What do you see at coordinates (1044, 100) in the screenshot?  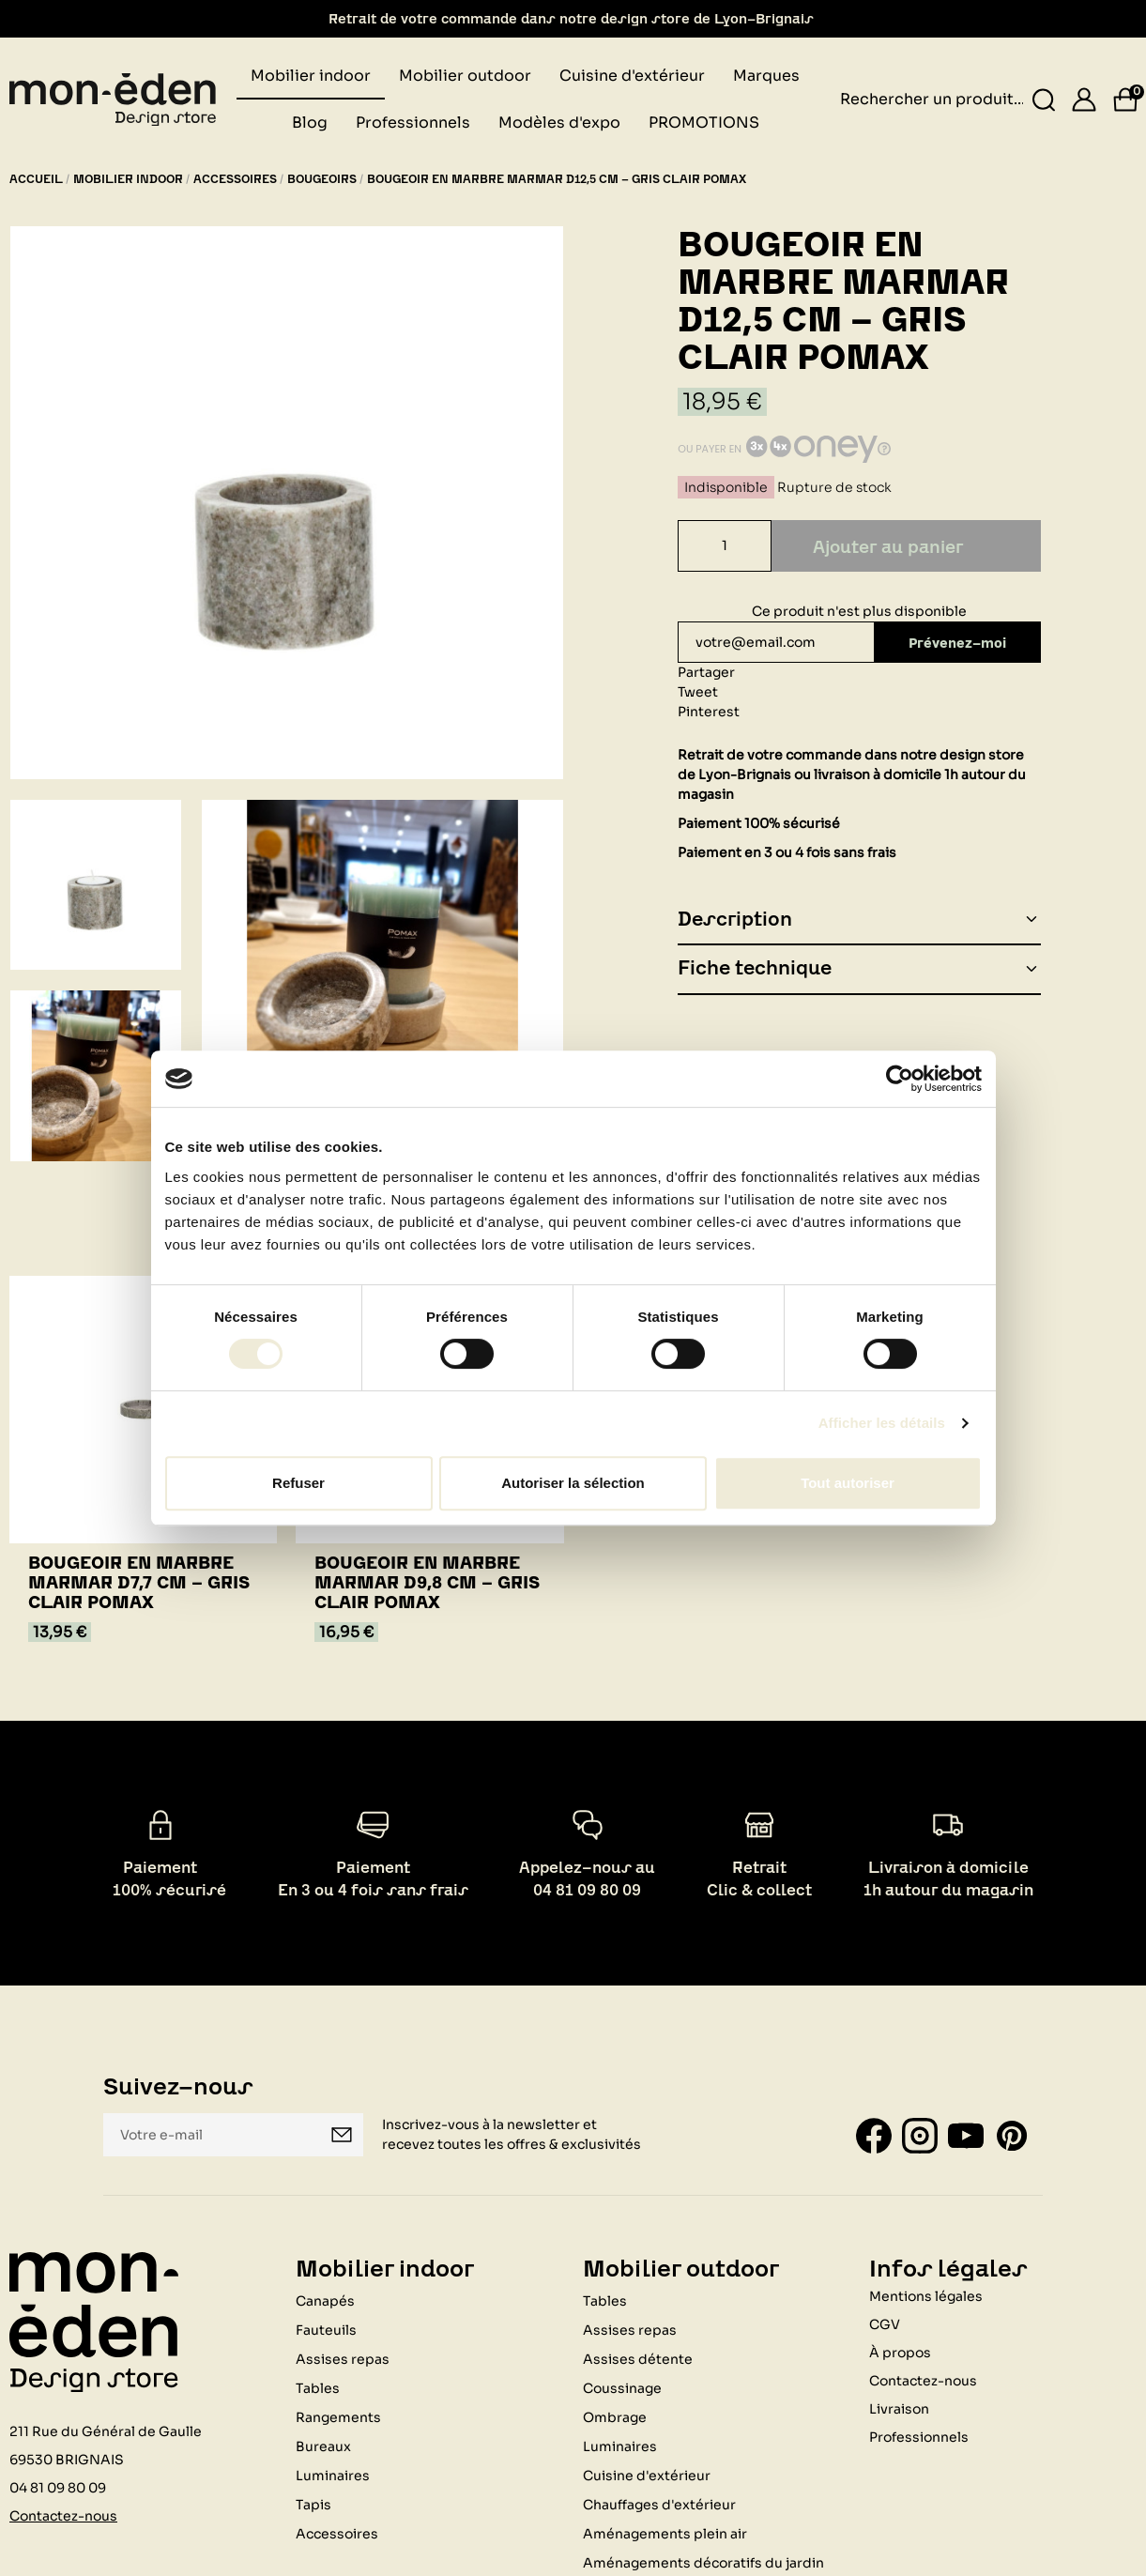 I see `[Rechercher un produit...]` at bounding box center [1044, 100].